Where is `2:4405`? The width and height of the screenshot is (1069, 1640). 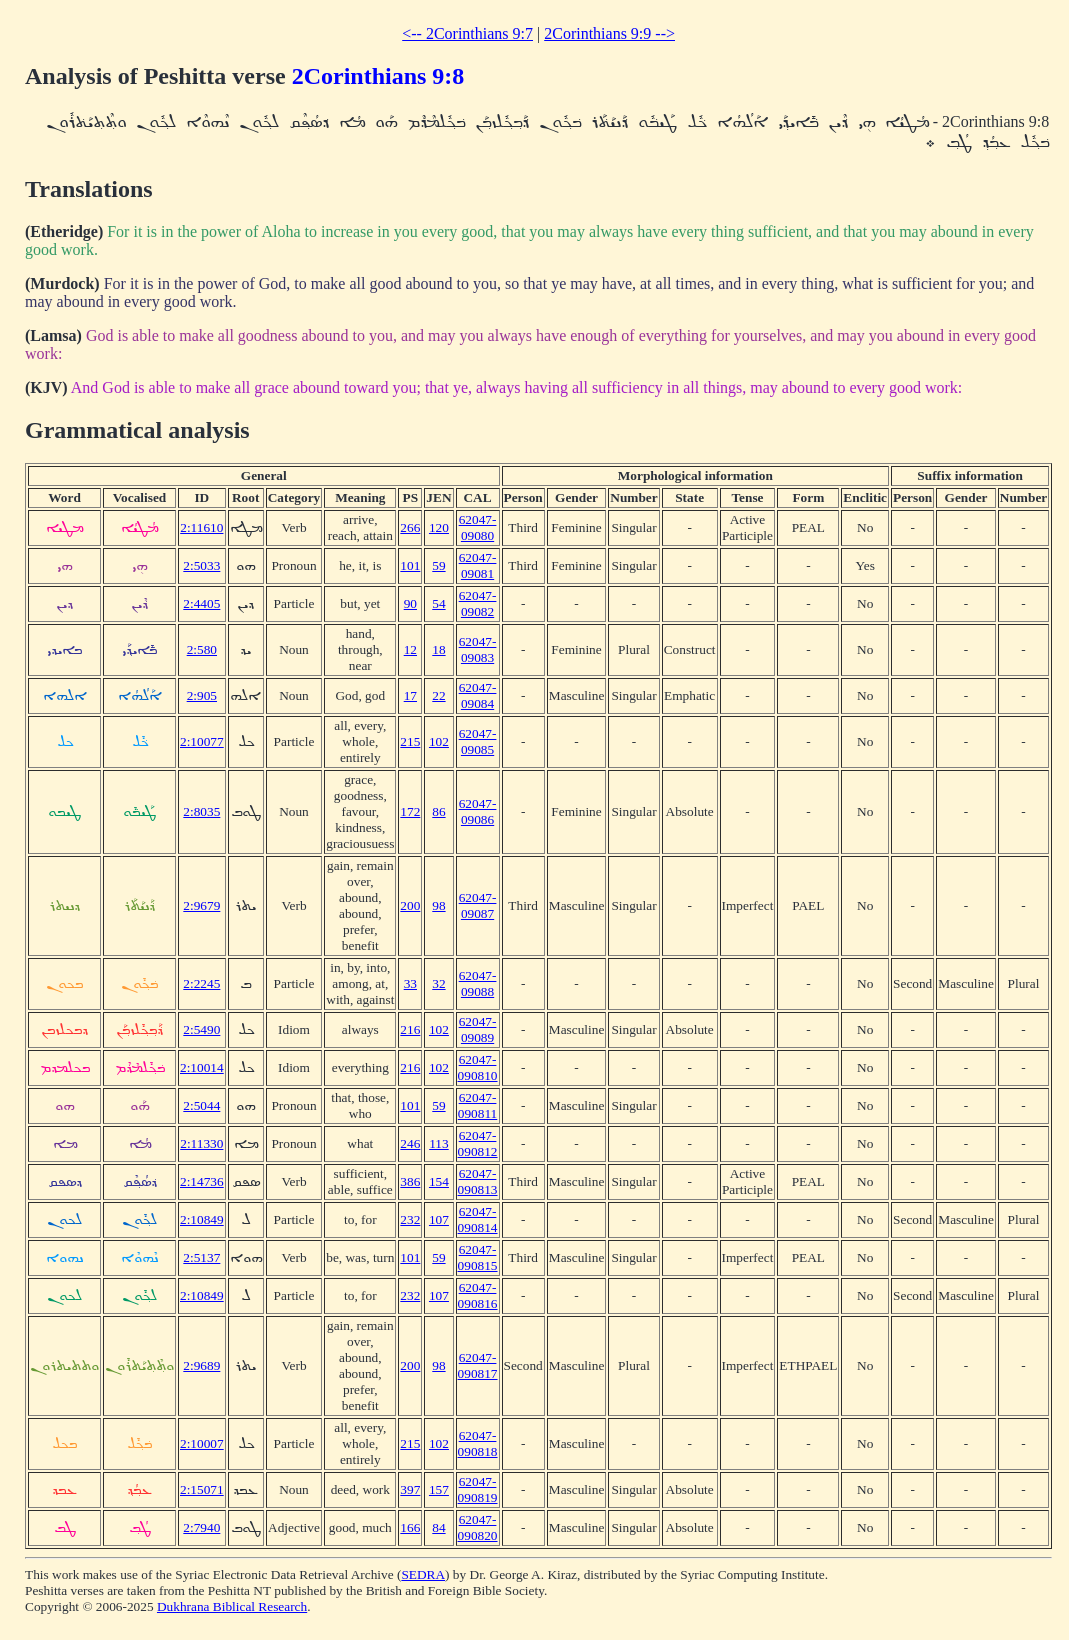 2:4405 is located at coordinates (201, 603).